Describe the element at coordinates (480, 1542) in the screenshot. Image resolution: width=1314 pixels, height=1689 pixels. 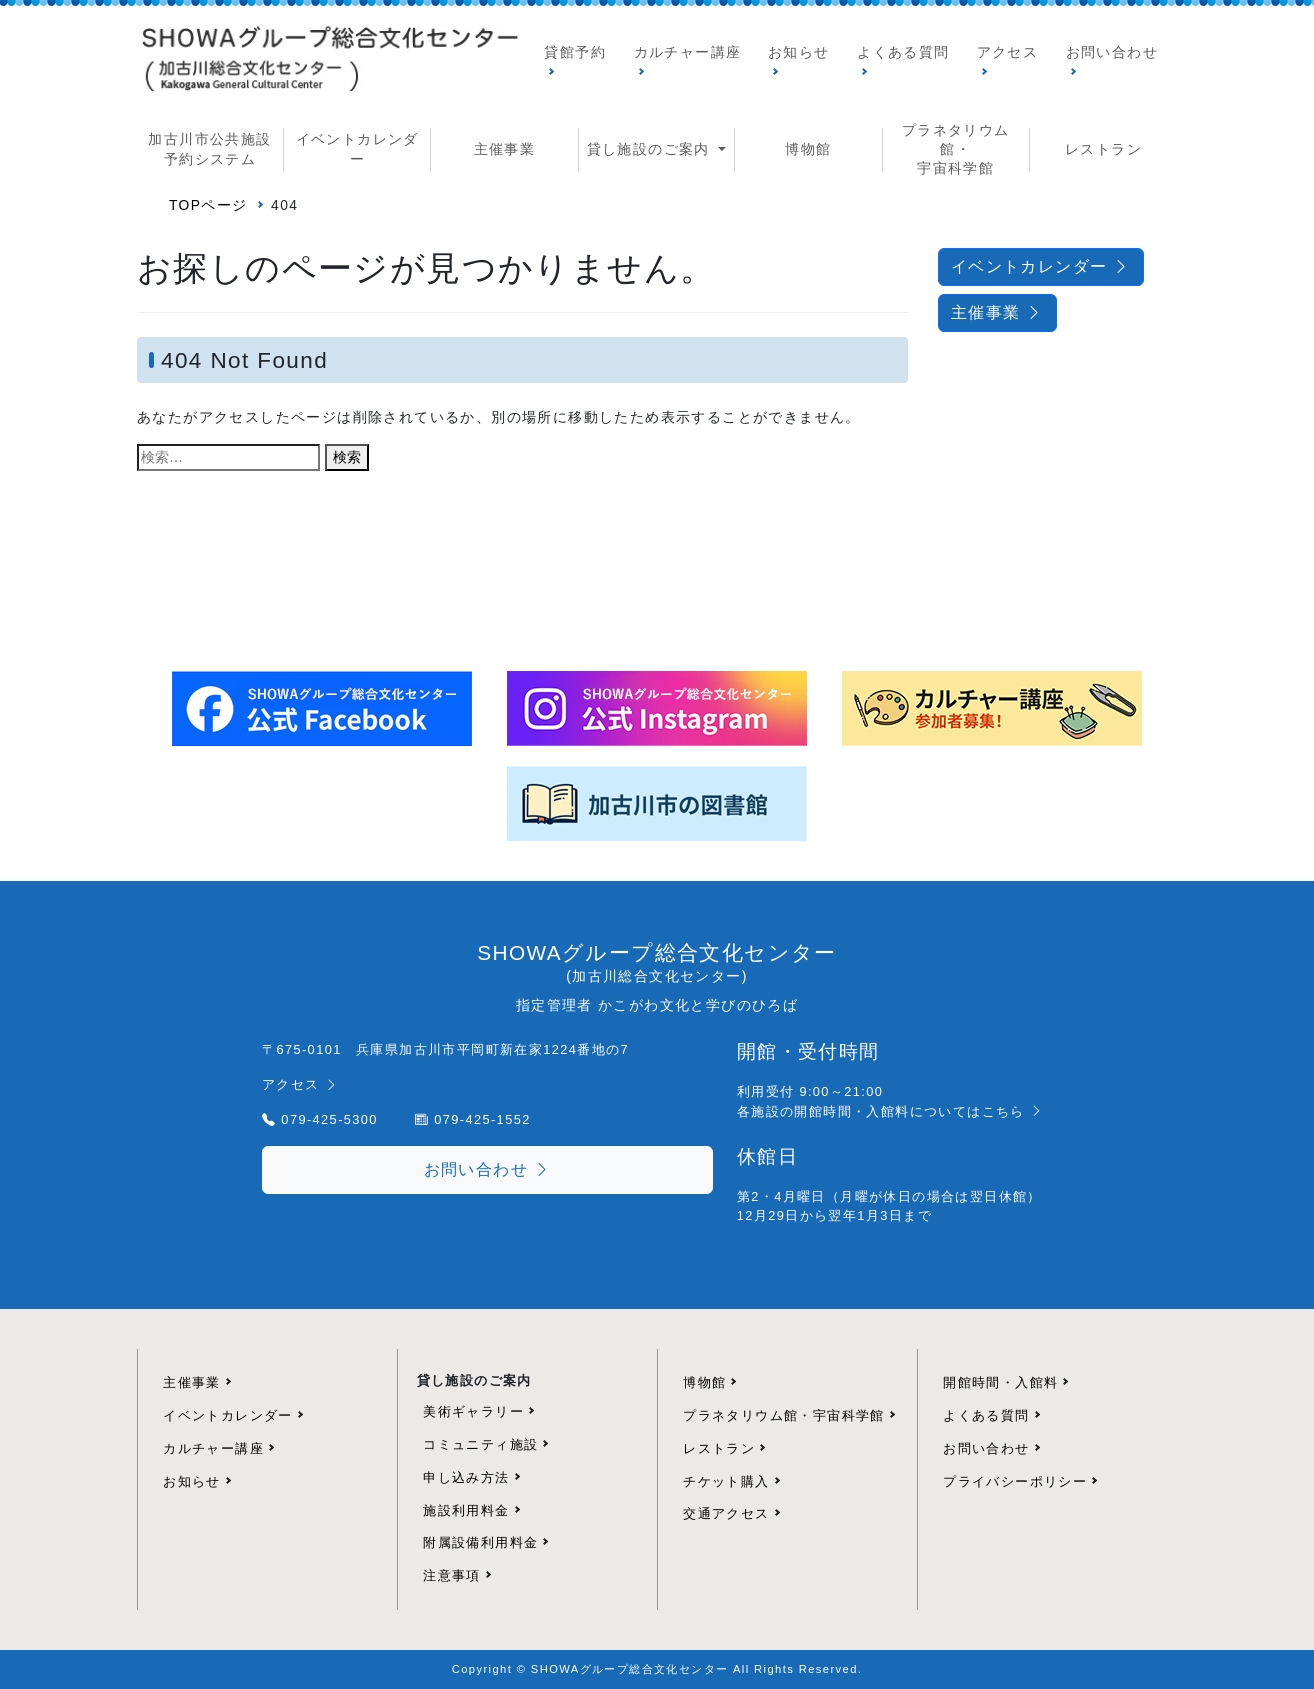
I see `附属設備利用料金` at that location.